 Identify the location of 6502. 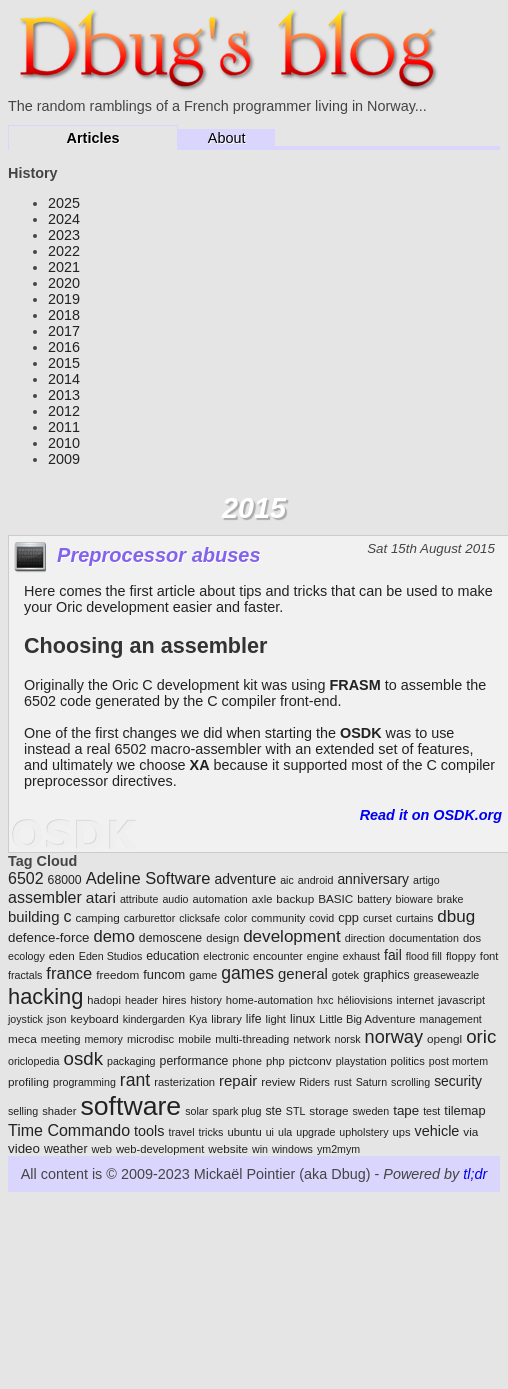
(26, 878).